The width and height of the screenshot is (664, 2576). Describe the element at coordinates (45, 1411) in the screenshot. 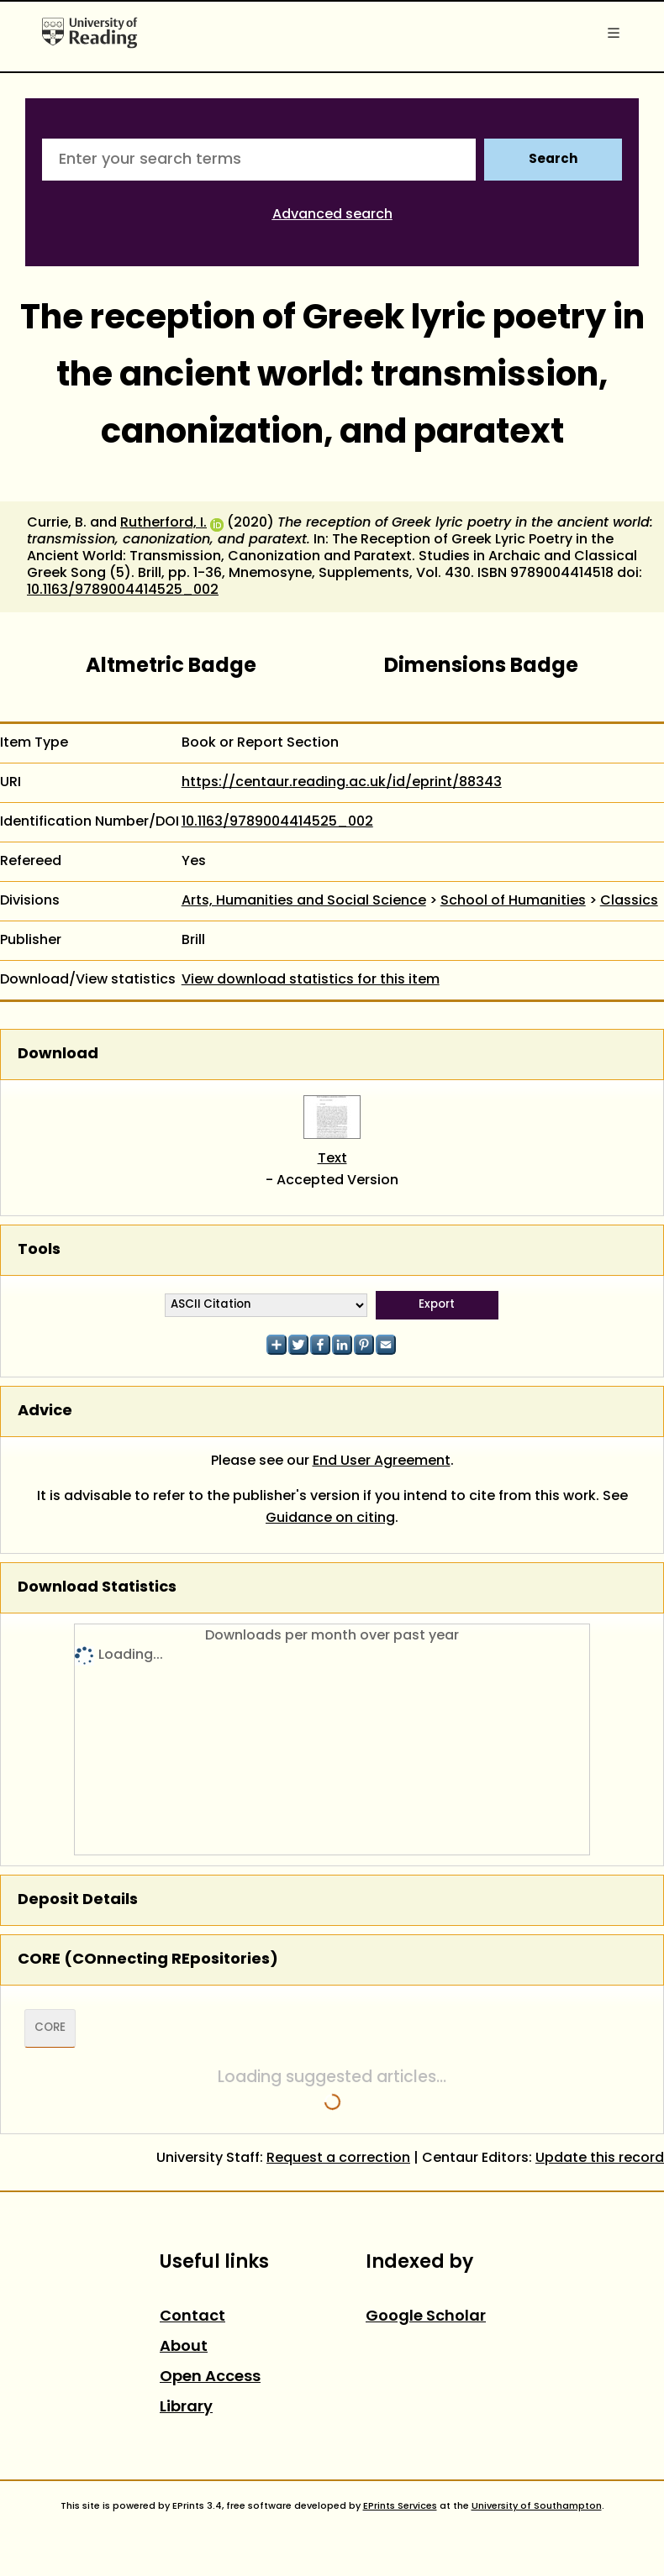

I see `Advice` at that location.